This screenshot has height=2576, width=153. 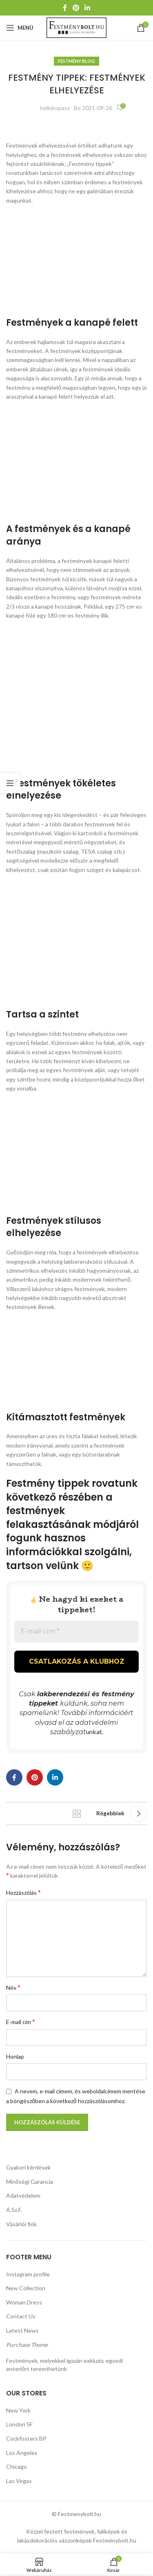 What do you see at coordinates (76, 1631) in the screenshot?
I see `[E-mail cím *]` at bounding box center [76, 1631].